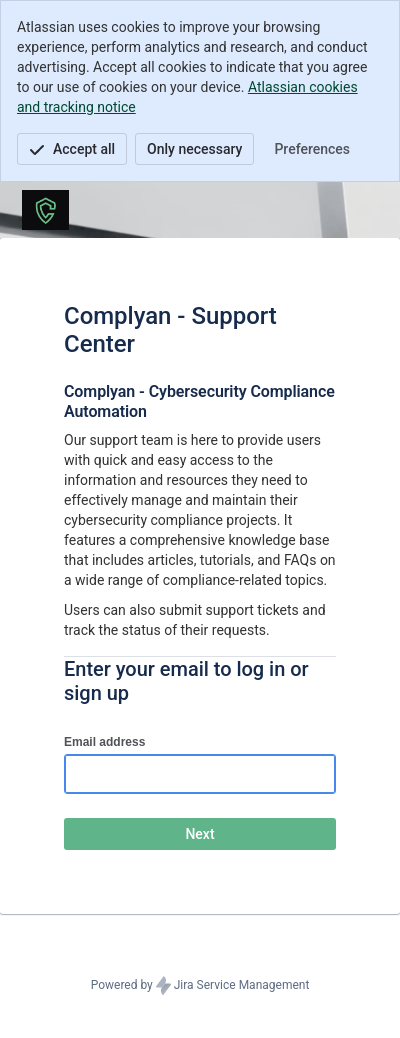 The image size is (400, 1038). I want to click on Email address, so click(104, 742).